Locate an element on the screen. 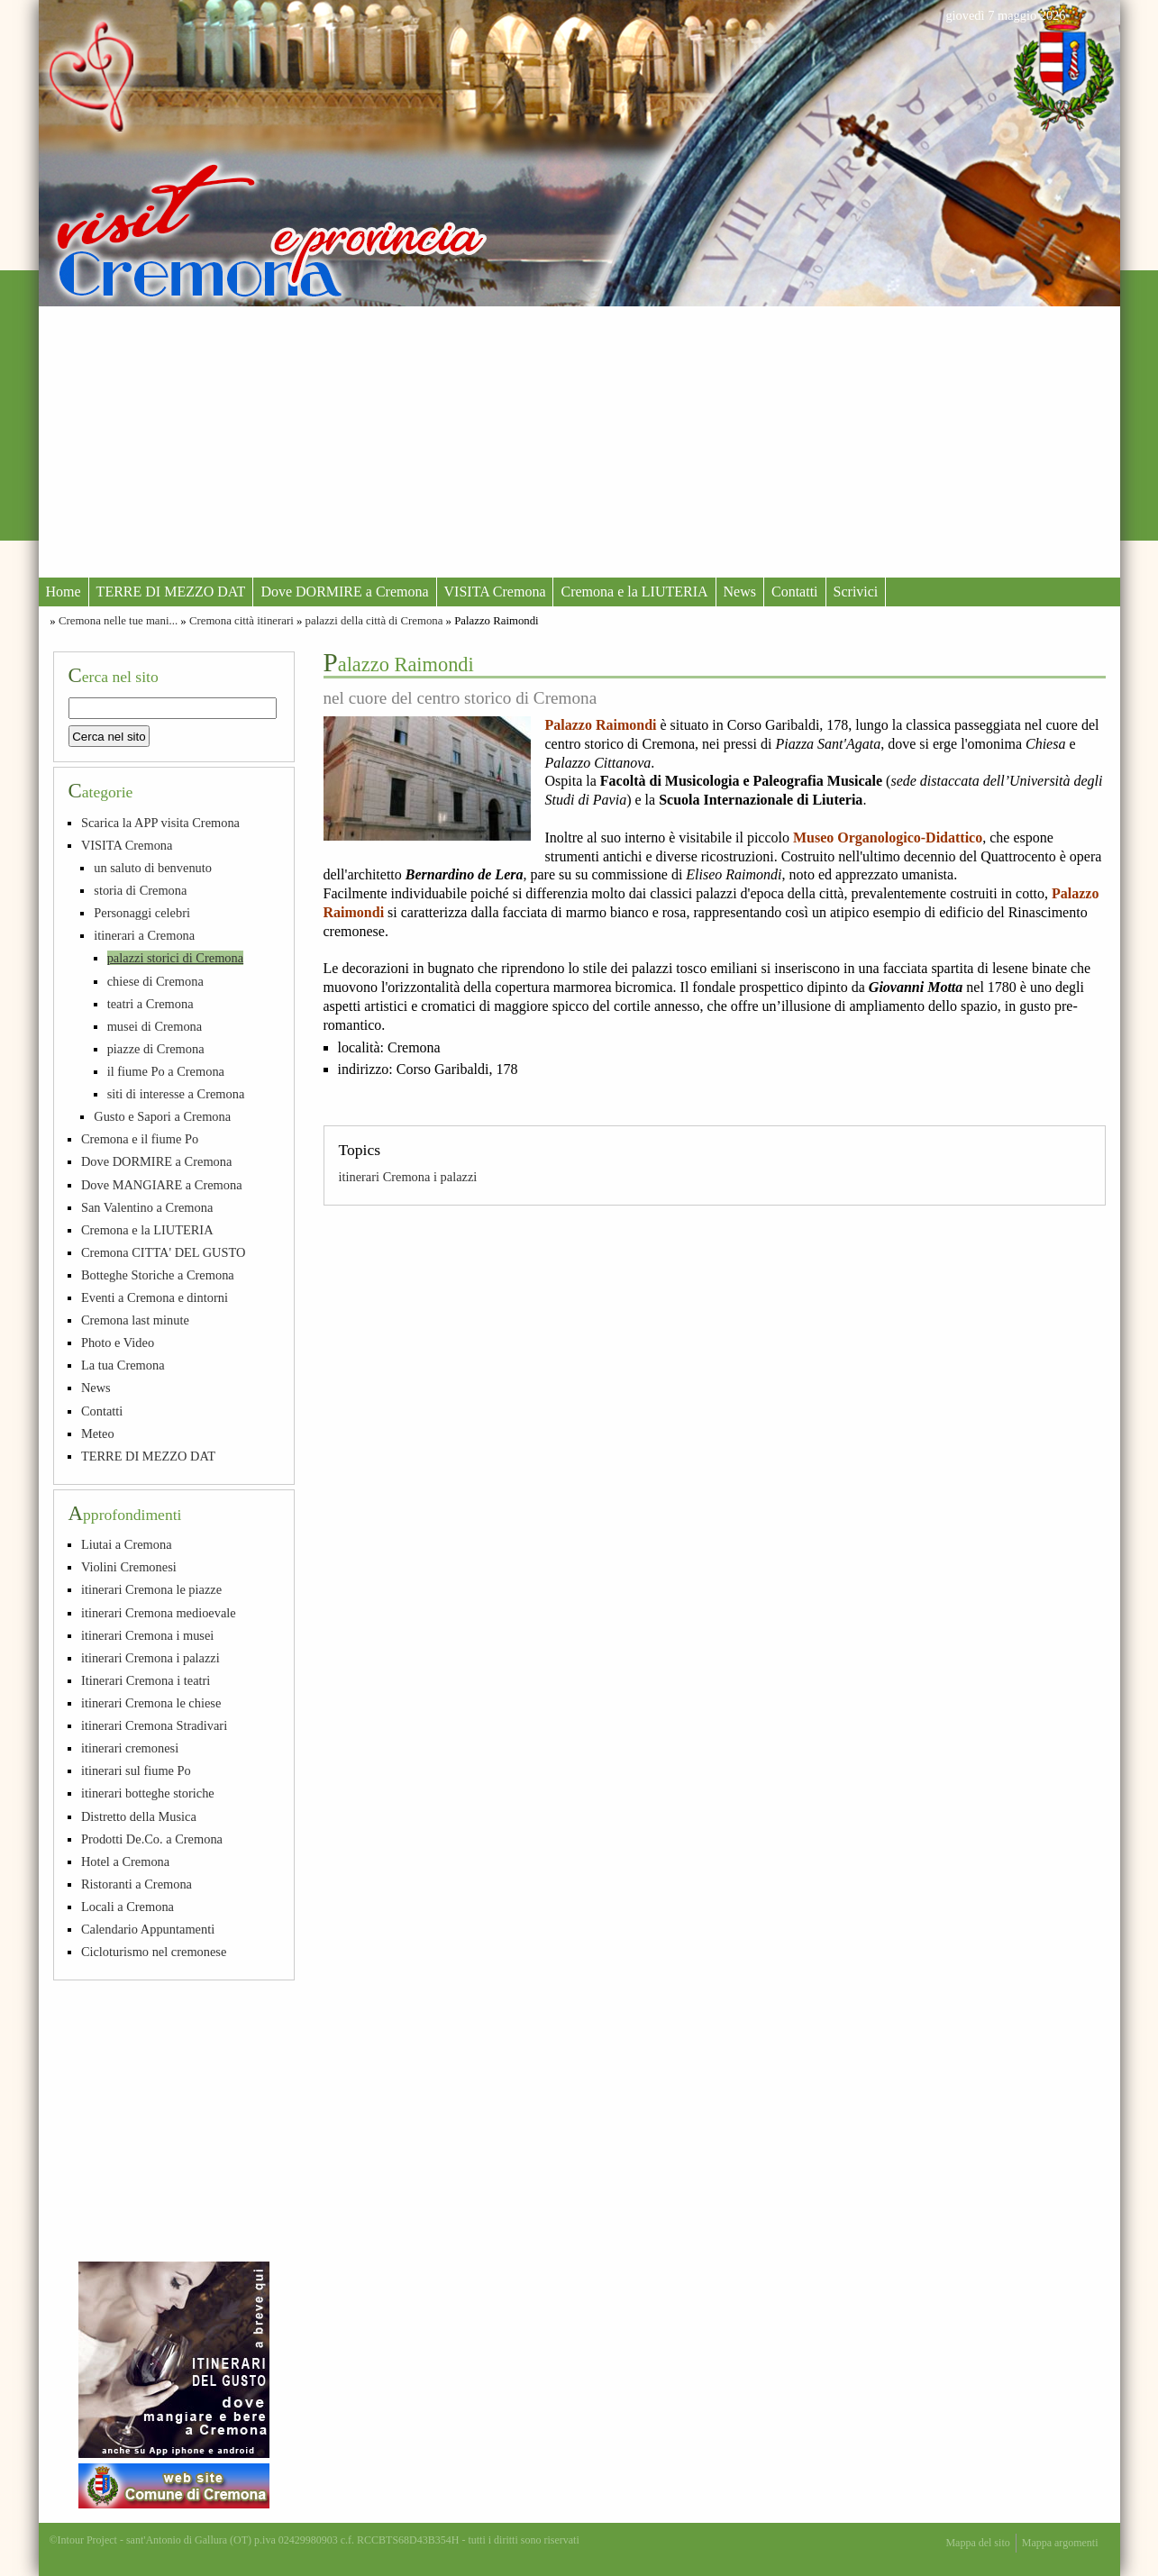 Image resolution: width=1158 pixels, height=2576 pixels. itinerari Cremona medioevale is located at coordinates (158, 1613).